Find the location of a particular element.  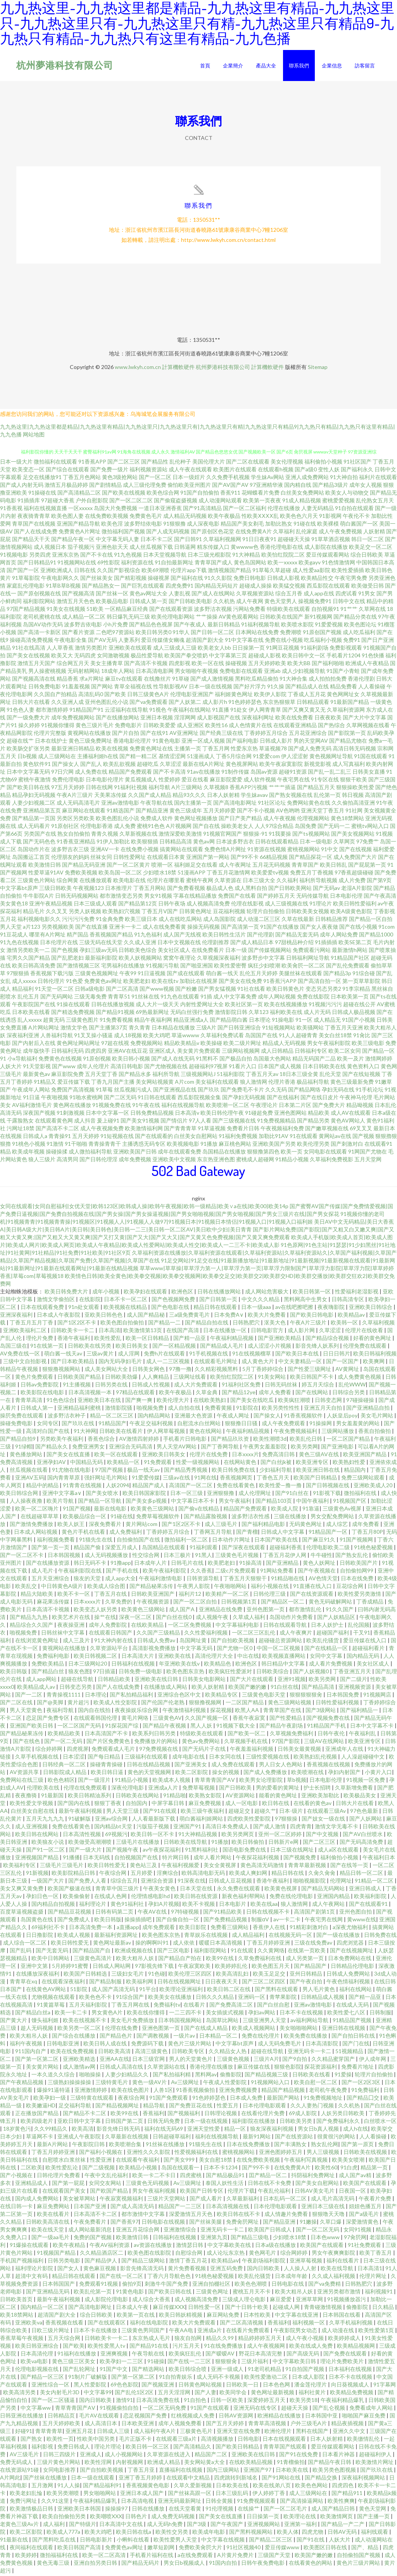

亚洲无码最新网址 is located at coordinates (180, 2502).